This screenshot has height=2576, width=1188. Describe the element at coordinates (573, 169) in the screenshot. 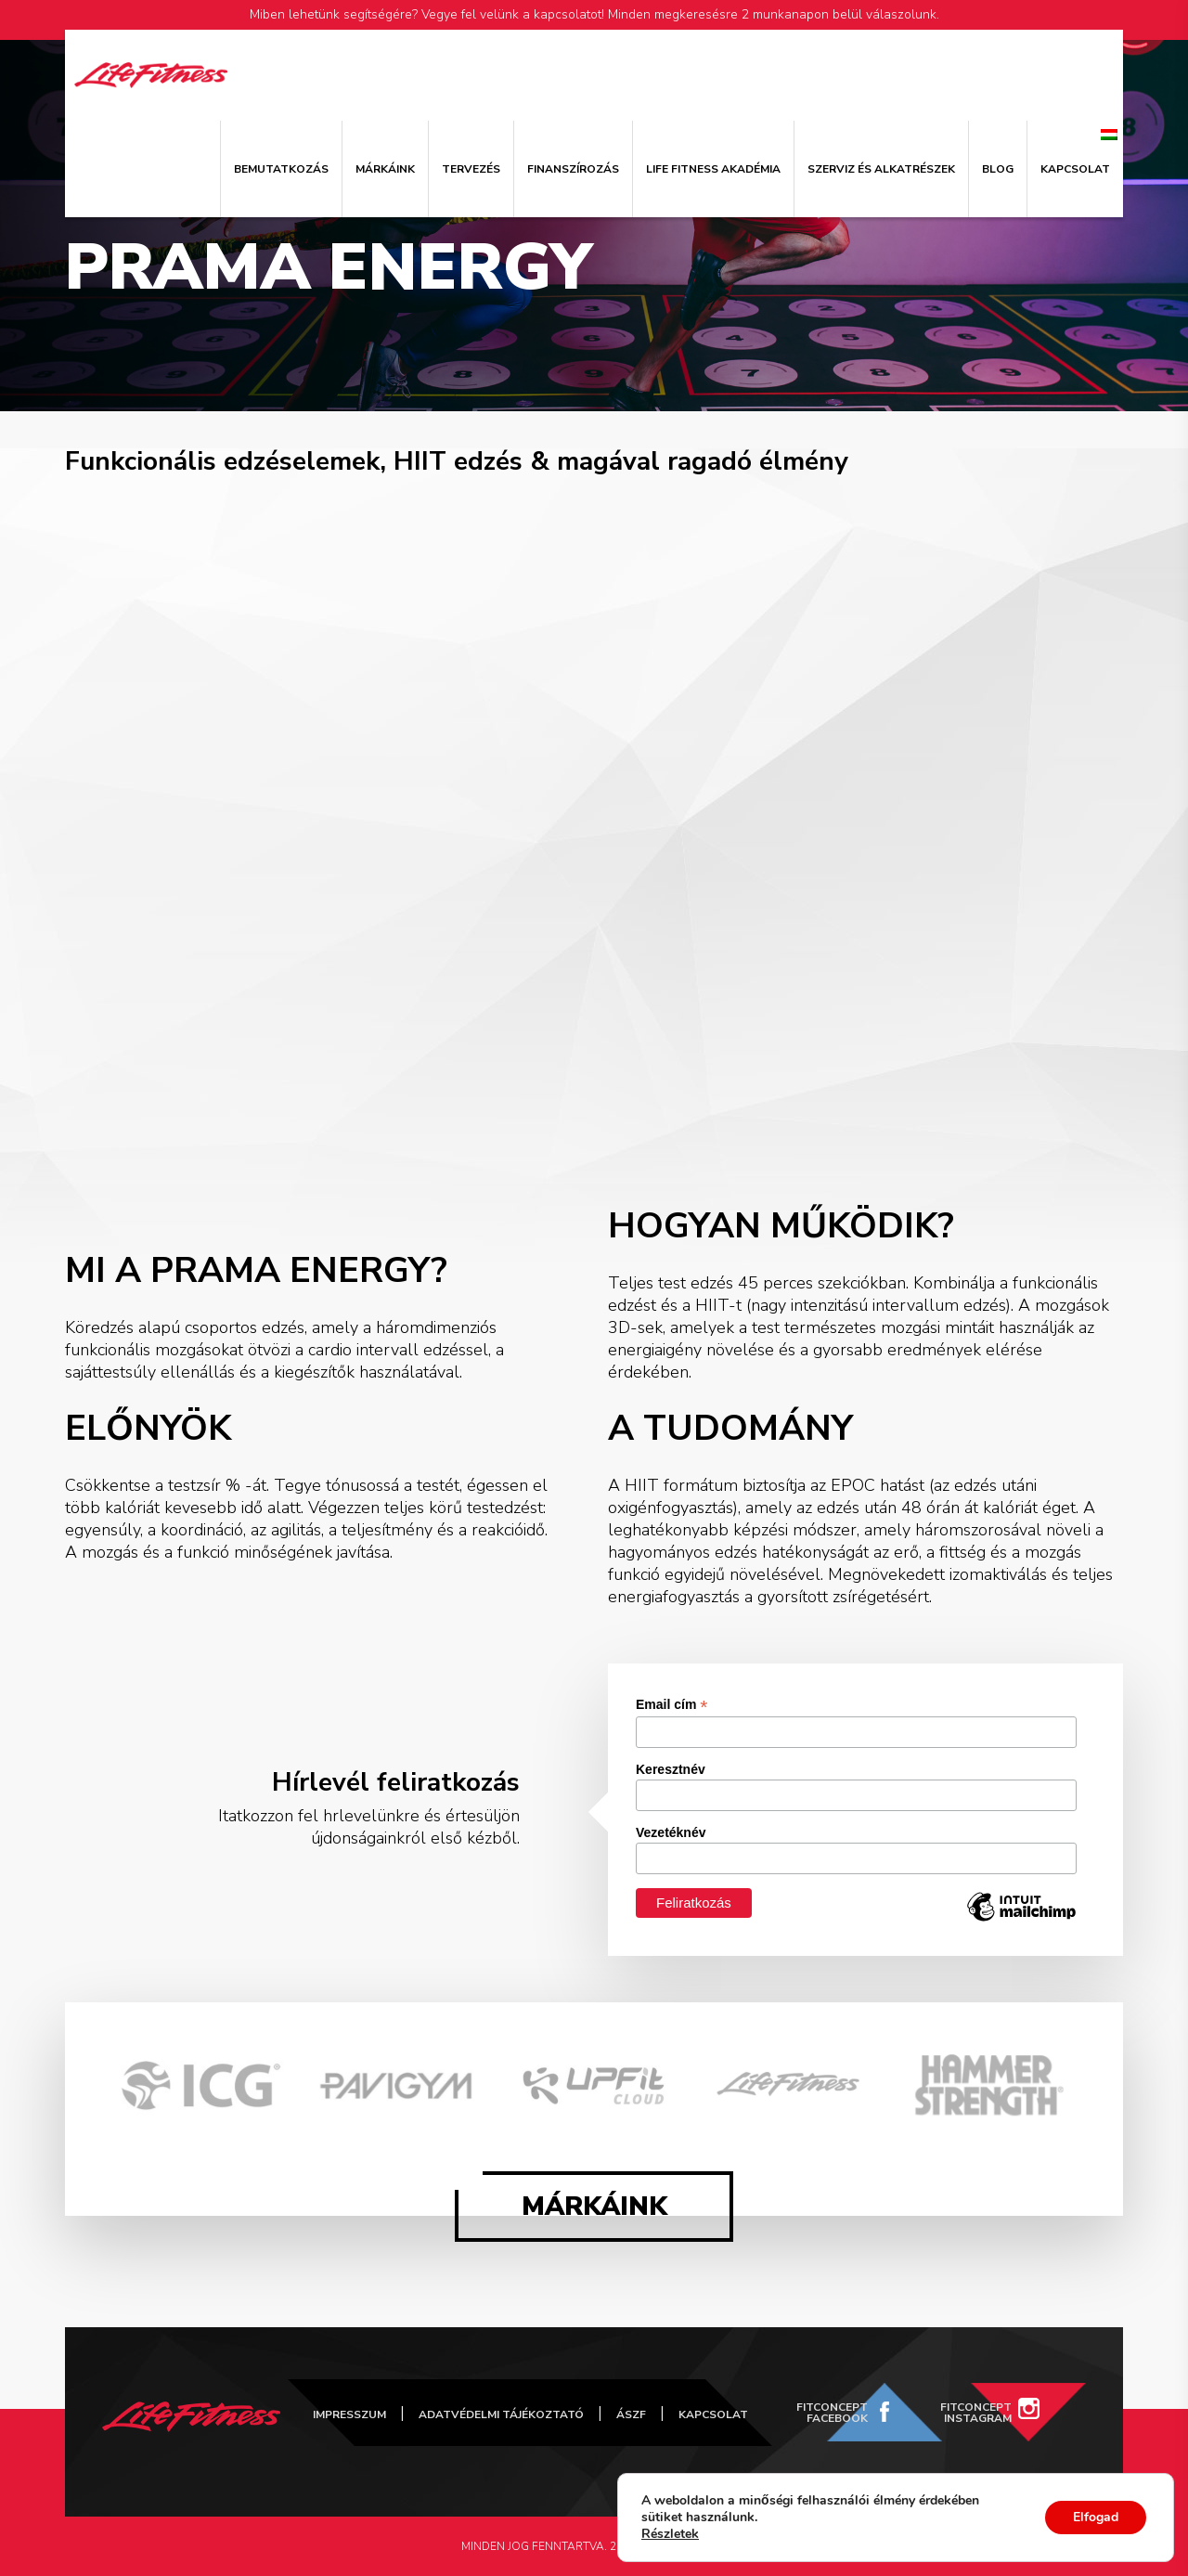

I see `Finanszírozás` at that location.